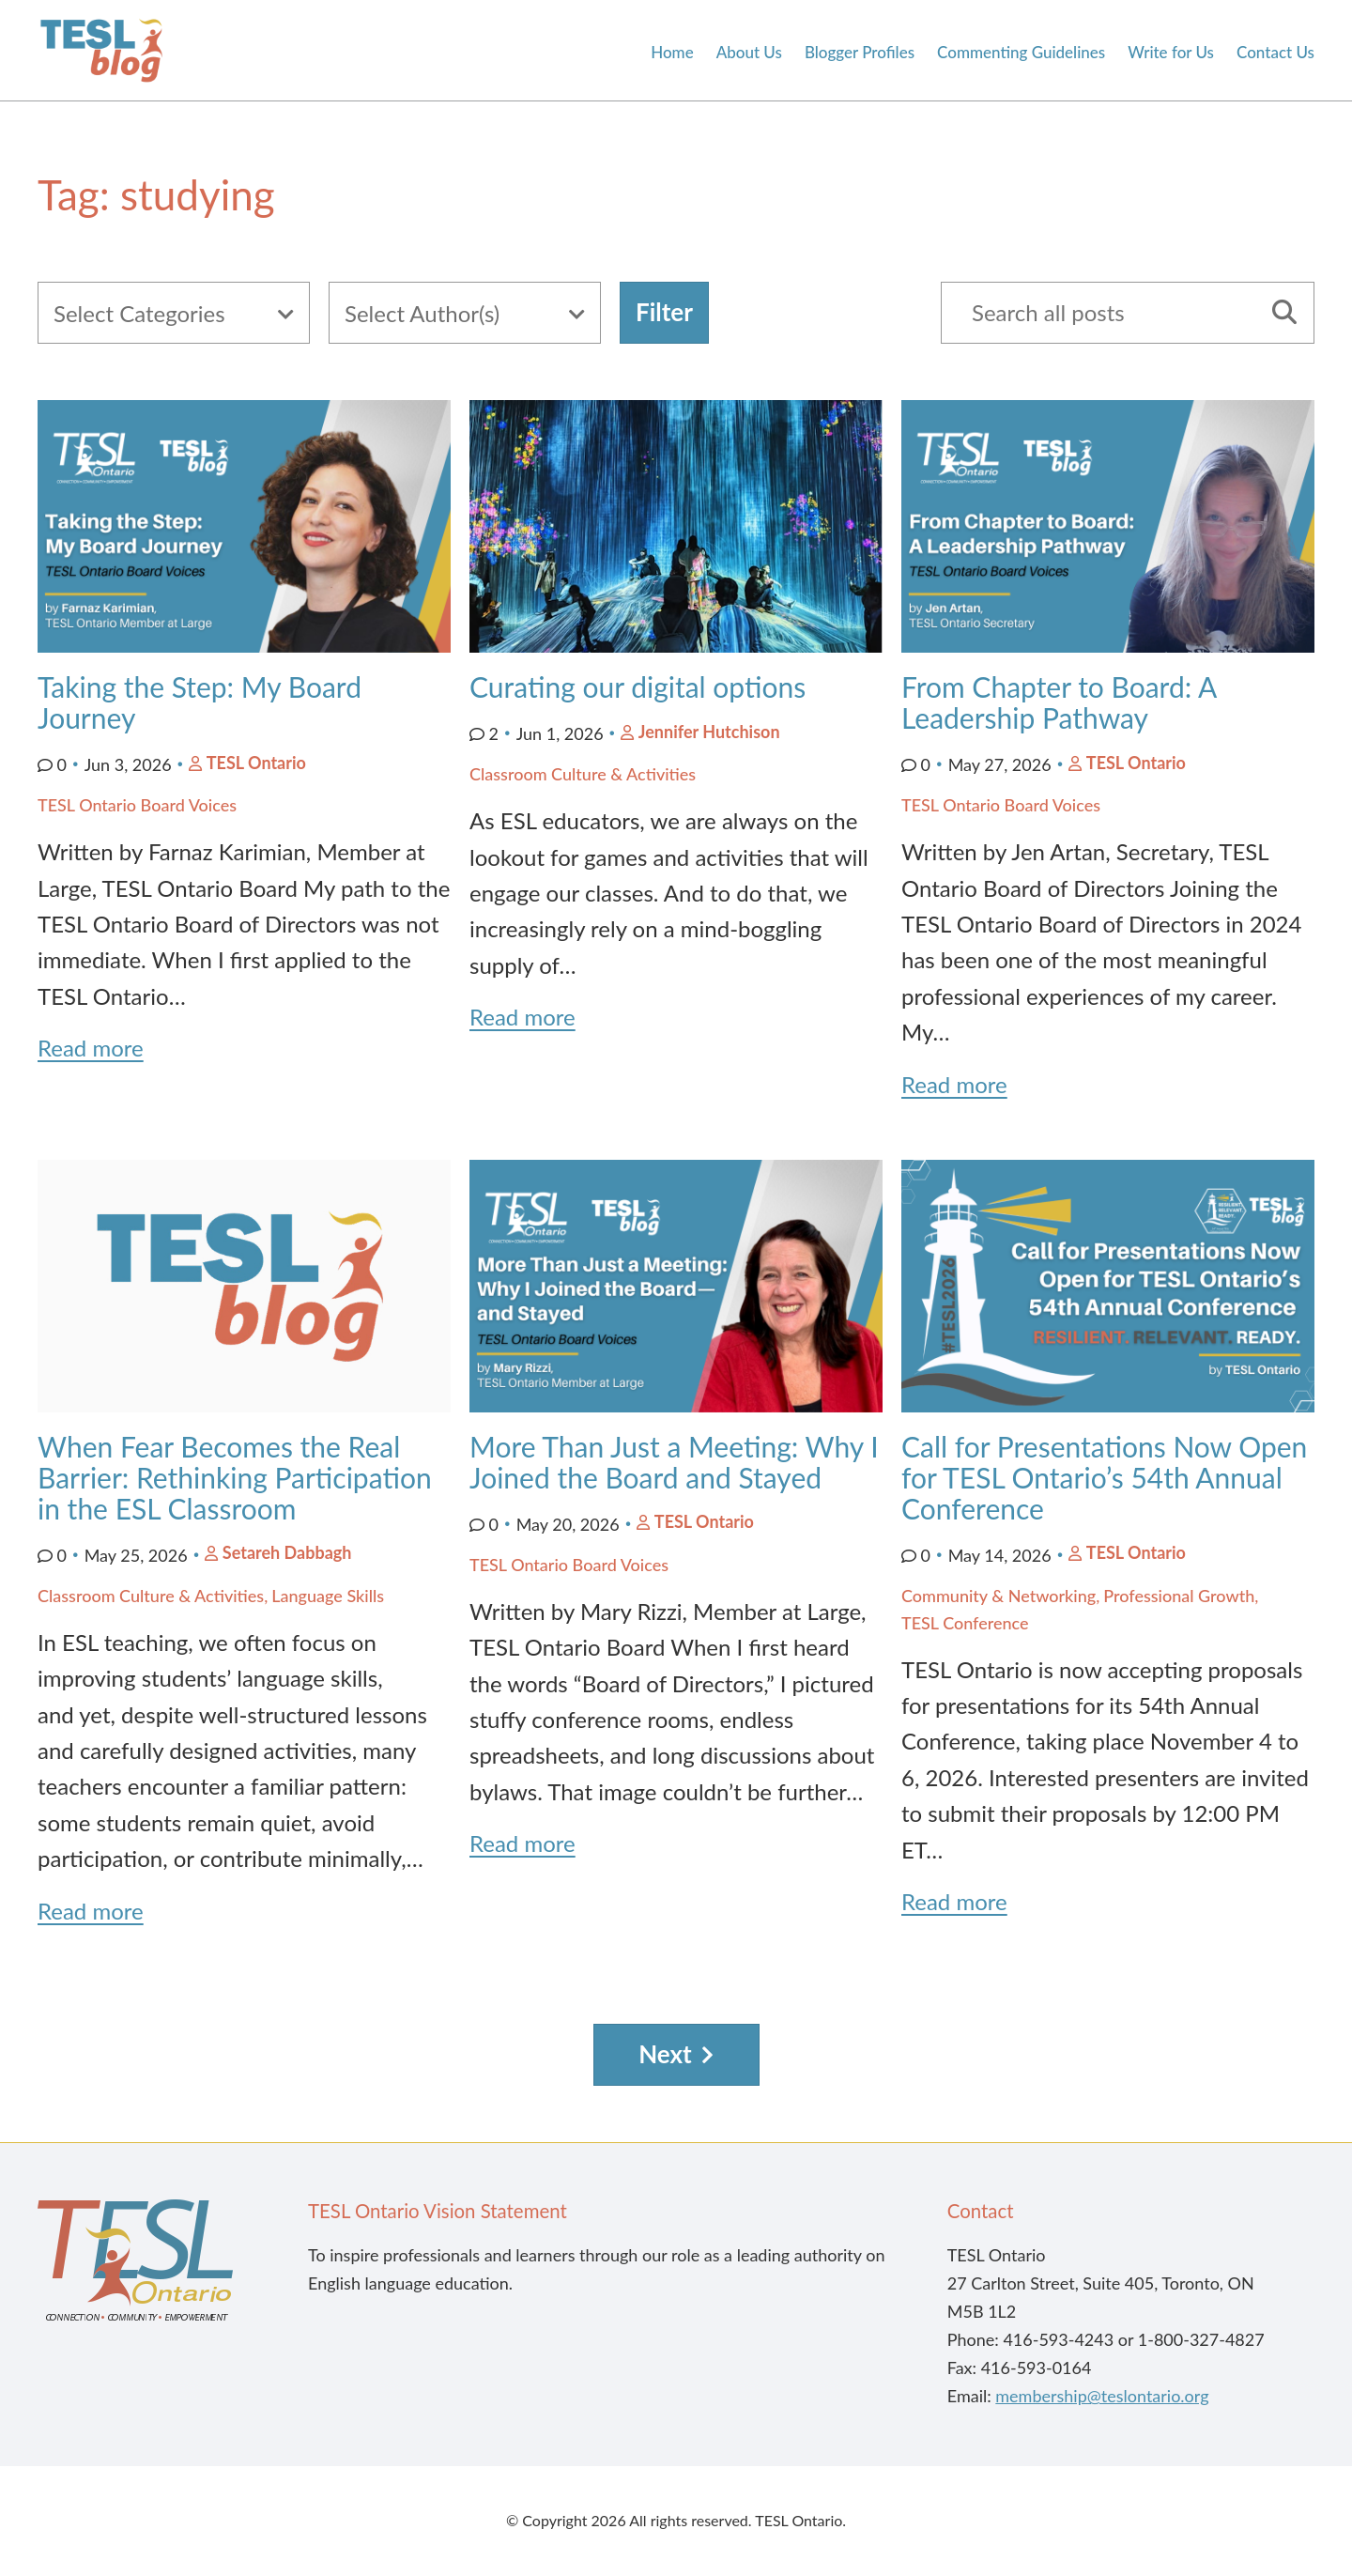  What do you see at coordinates (709, 731) in the screenshot?
I see `Jennifer Hutchison` at bounding box center [709, 731].